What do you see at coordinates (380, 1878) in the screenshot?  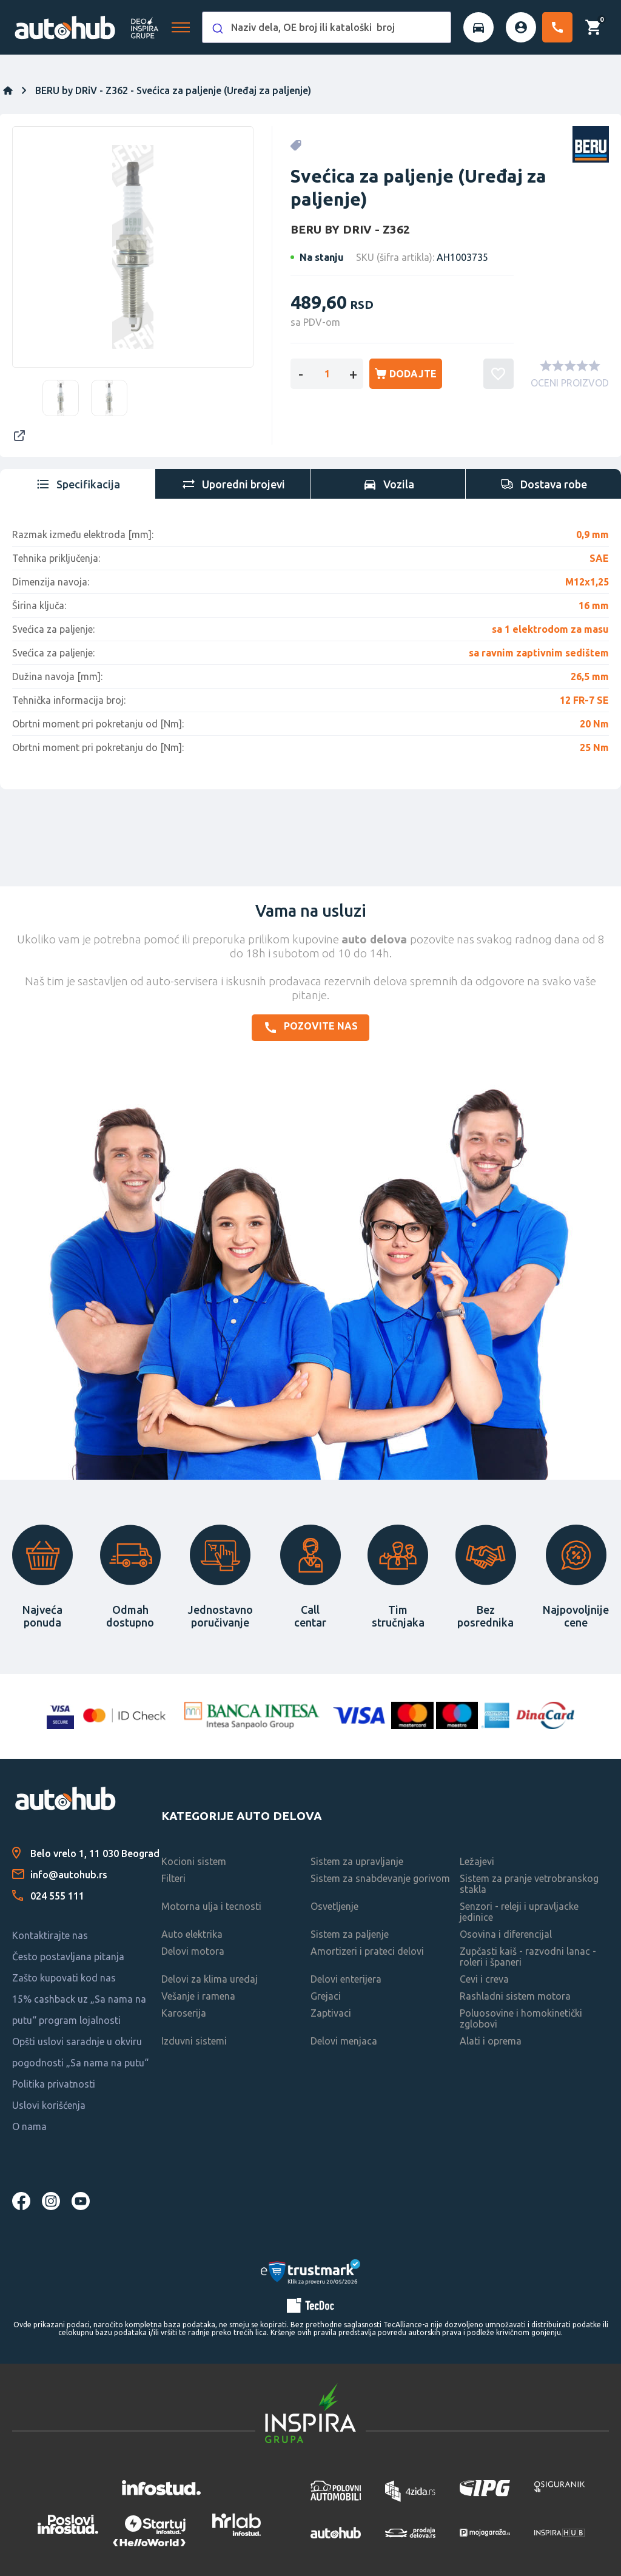 I see `Sistem za snabdevanje gorivom` at bounding box center [380, 1878].